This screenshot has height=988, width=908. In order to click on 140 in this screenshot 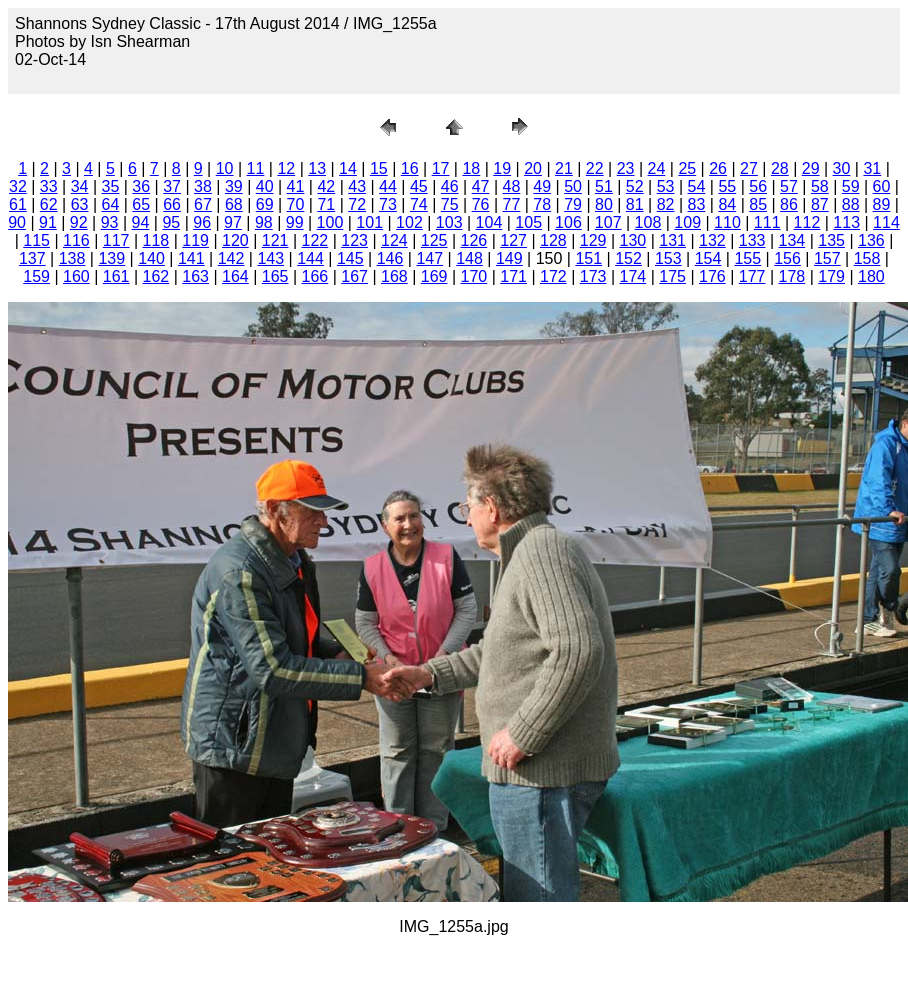, I will do `click(151, 258)`.